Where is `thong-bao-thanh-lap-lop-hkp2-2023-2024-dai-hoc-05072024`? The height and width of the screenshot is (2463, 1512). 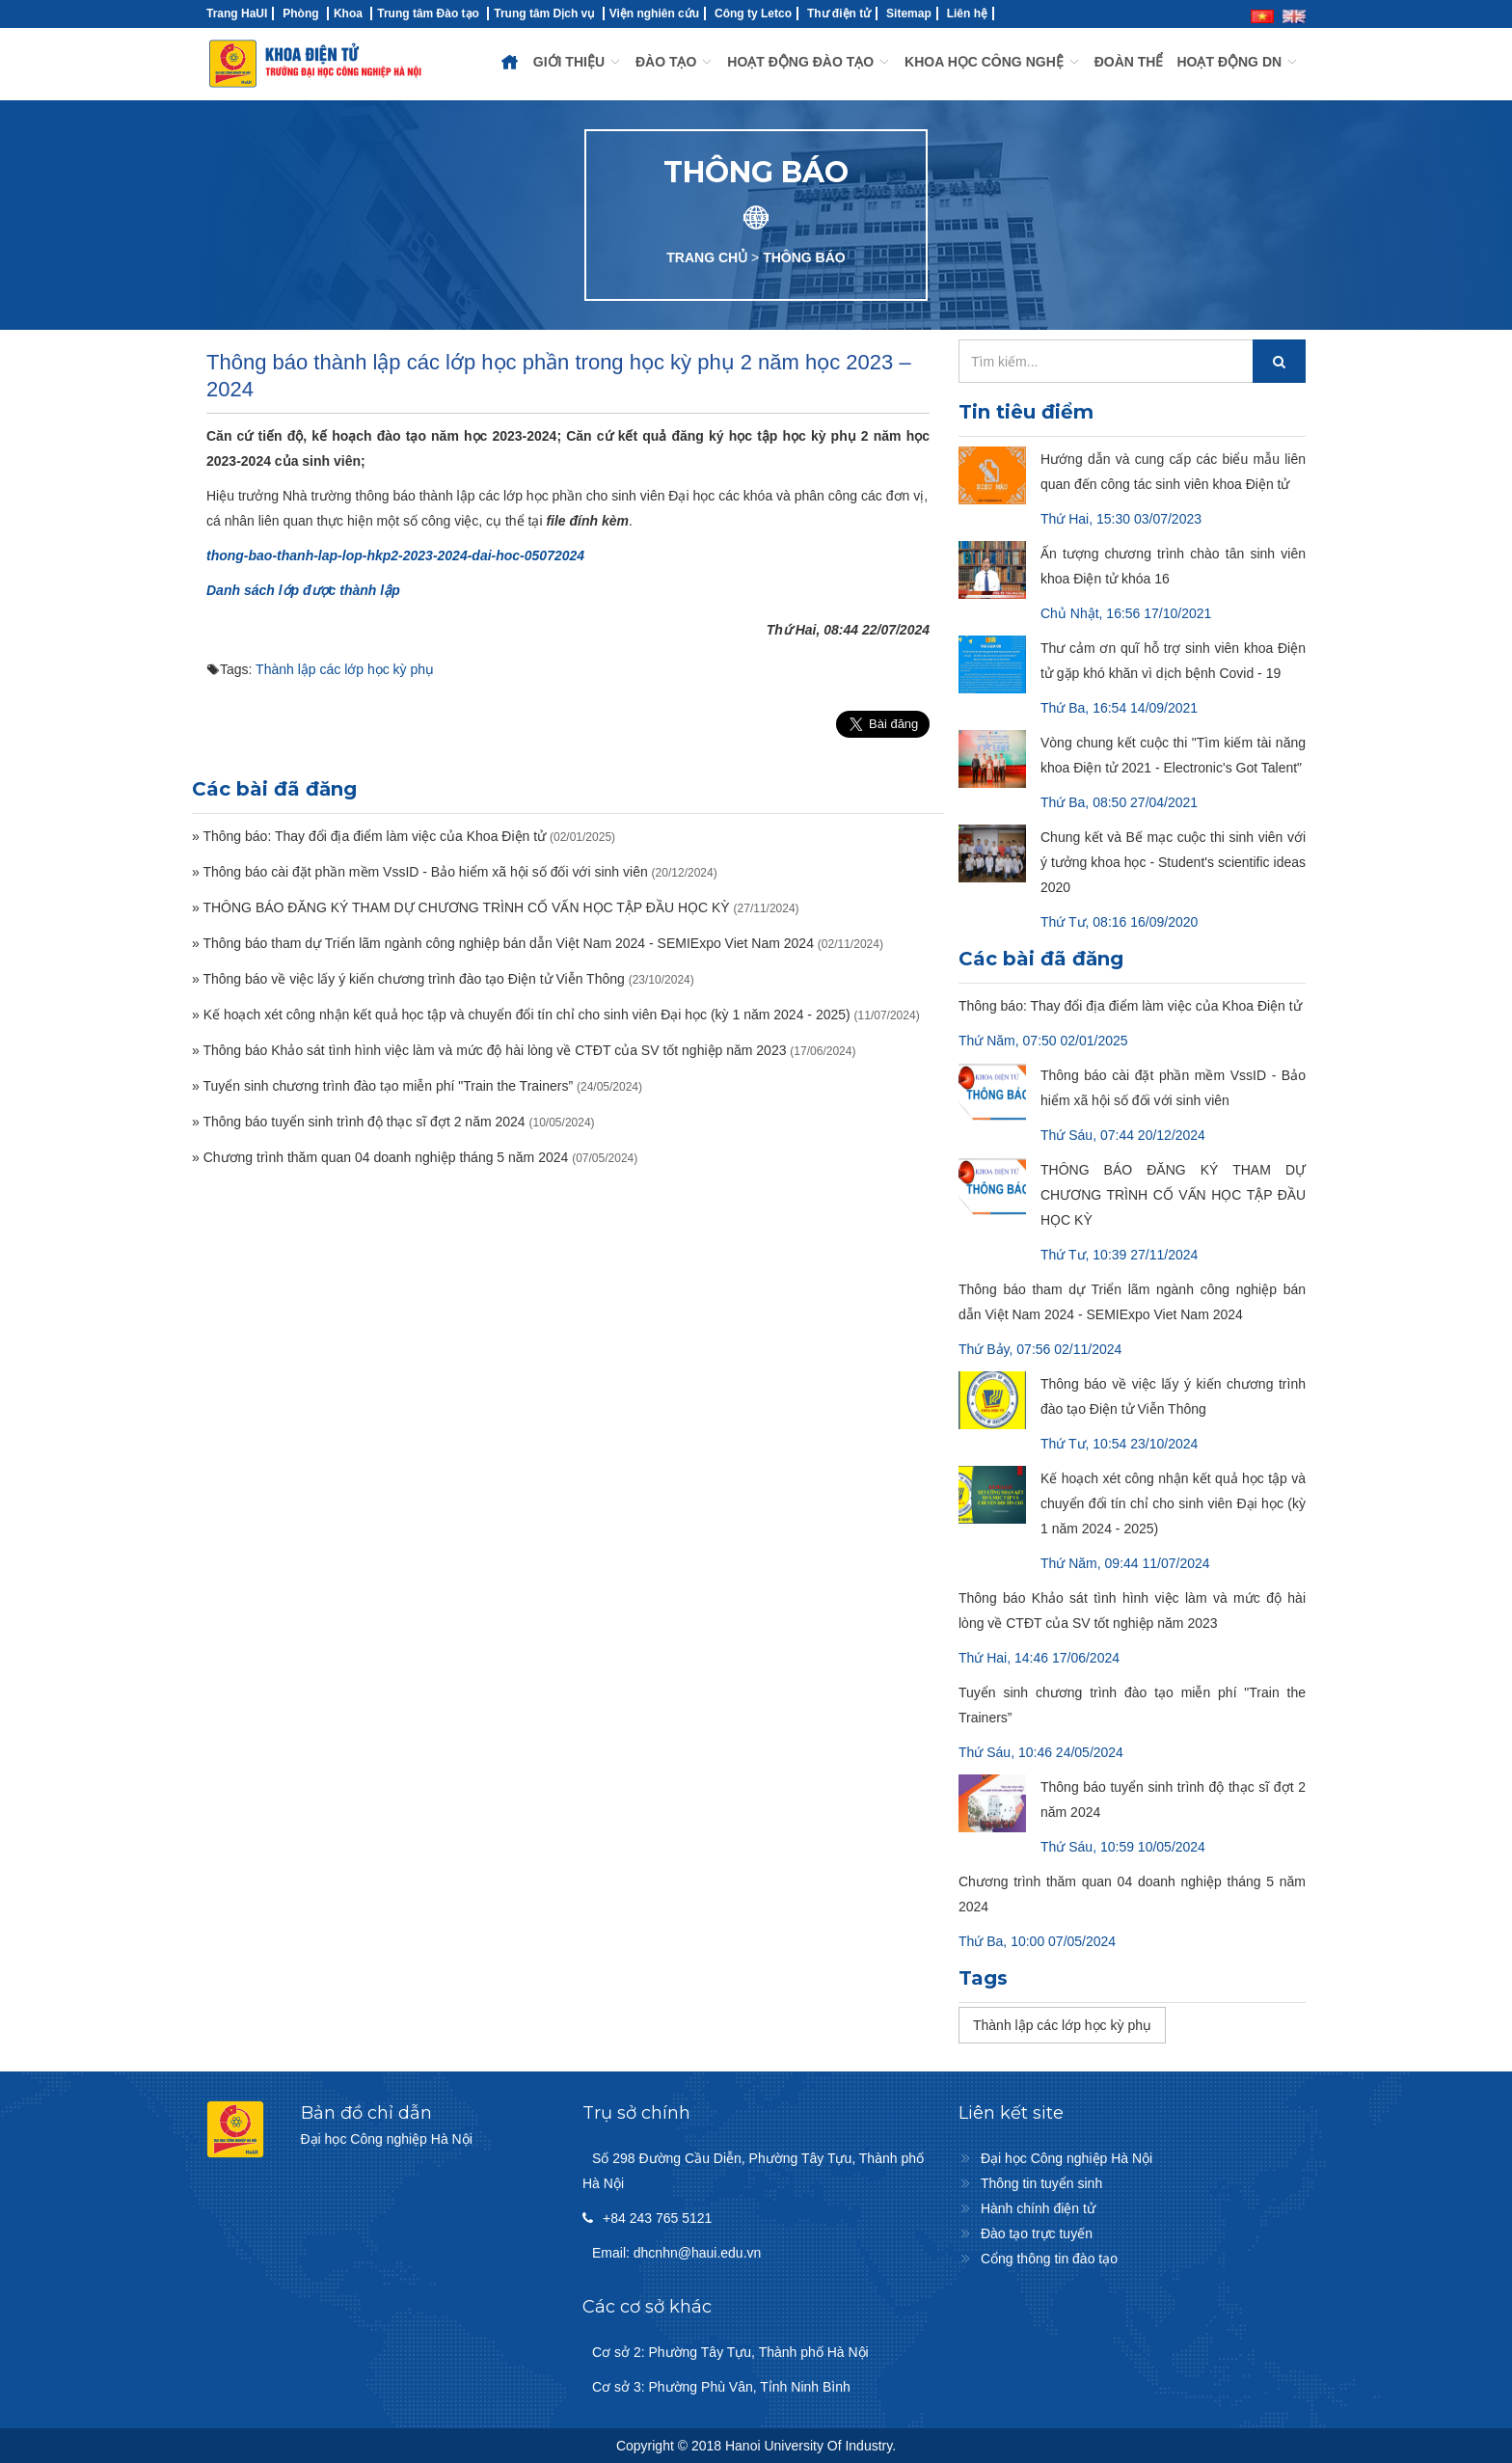 thong-bao-thanh-lap-lop-hkp2-2023-2024-dai-hoc-05072024 is located at coordinates (395, 555).